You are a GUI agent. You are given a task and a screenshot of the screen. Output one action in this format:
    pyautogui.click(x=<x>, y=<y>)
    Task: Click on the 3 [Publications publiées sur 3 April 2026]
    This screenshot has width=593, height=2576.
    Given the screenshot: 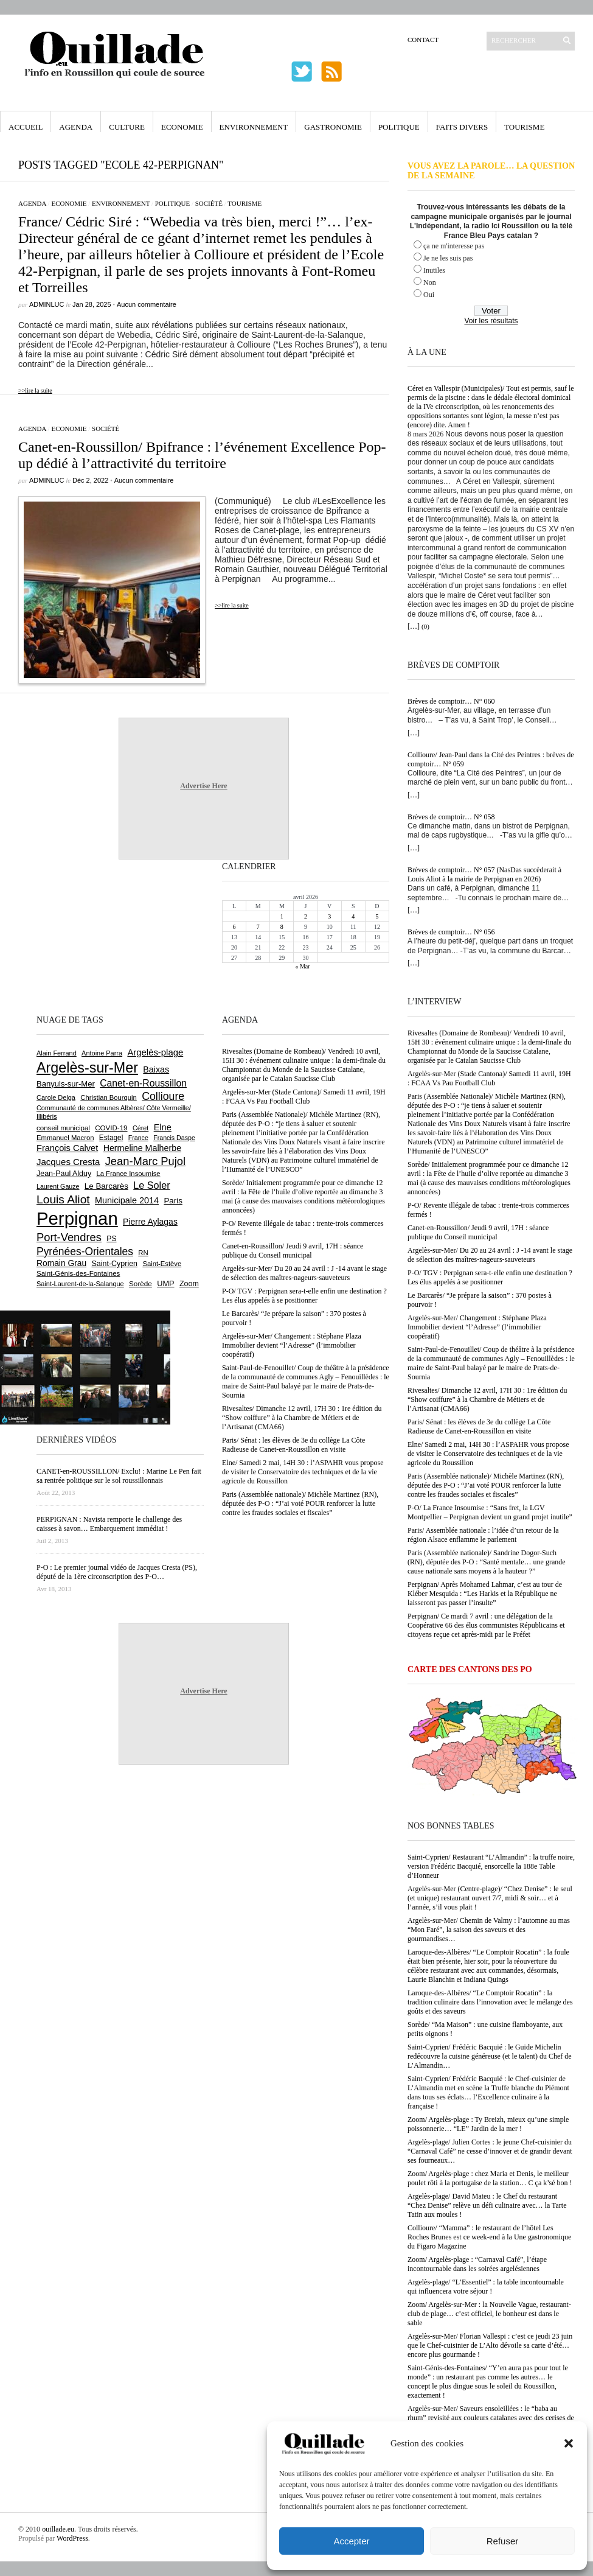 What is the action you would take?
    pyautogui.click(x=329, y=916)
    